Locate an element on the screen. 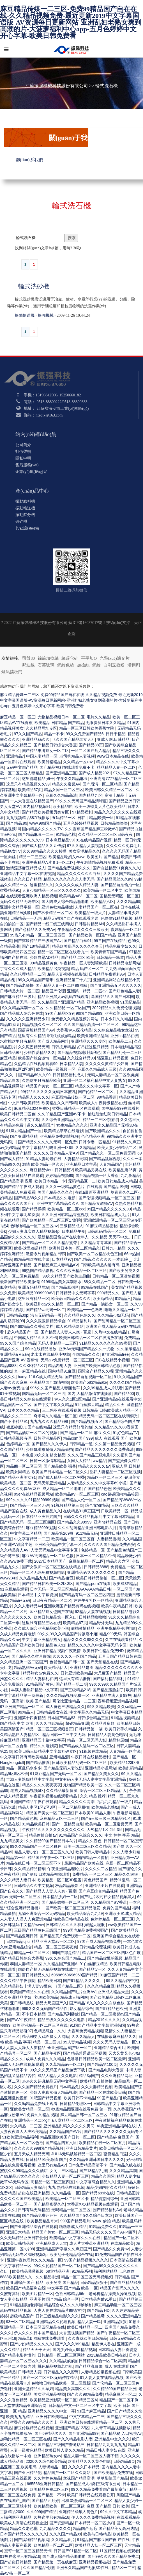 The height and width of the screenshot is (2576, 143). 99久久99久久精品国产片饭店小姐 is located at coordinates (67, 1634).